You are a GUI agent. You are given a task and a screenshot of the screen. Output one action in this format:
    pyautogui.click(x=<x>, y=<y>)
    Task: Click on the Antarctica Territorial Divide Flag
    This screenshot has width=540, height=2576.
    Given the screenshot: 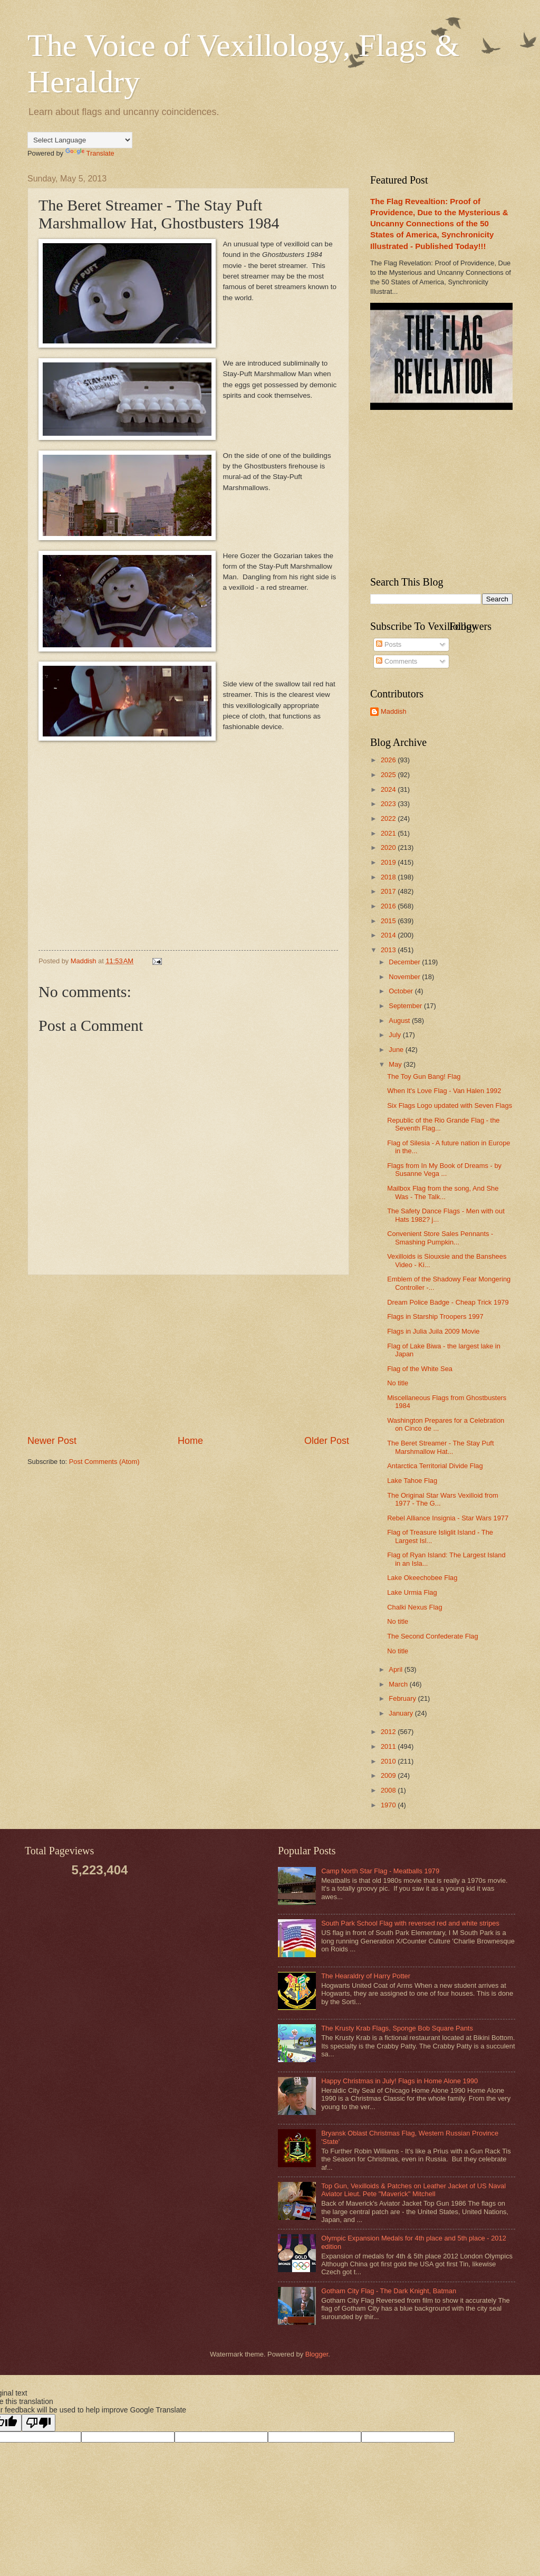 What is the action you would take?
    pyautogui.click(x=435, y=1466)
    